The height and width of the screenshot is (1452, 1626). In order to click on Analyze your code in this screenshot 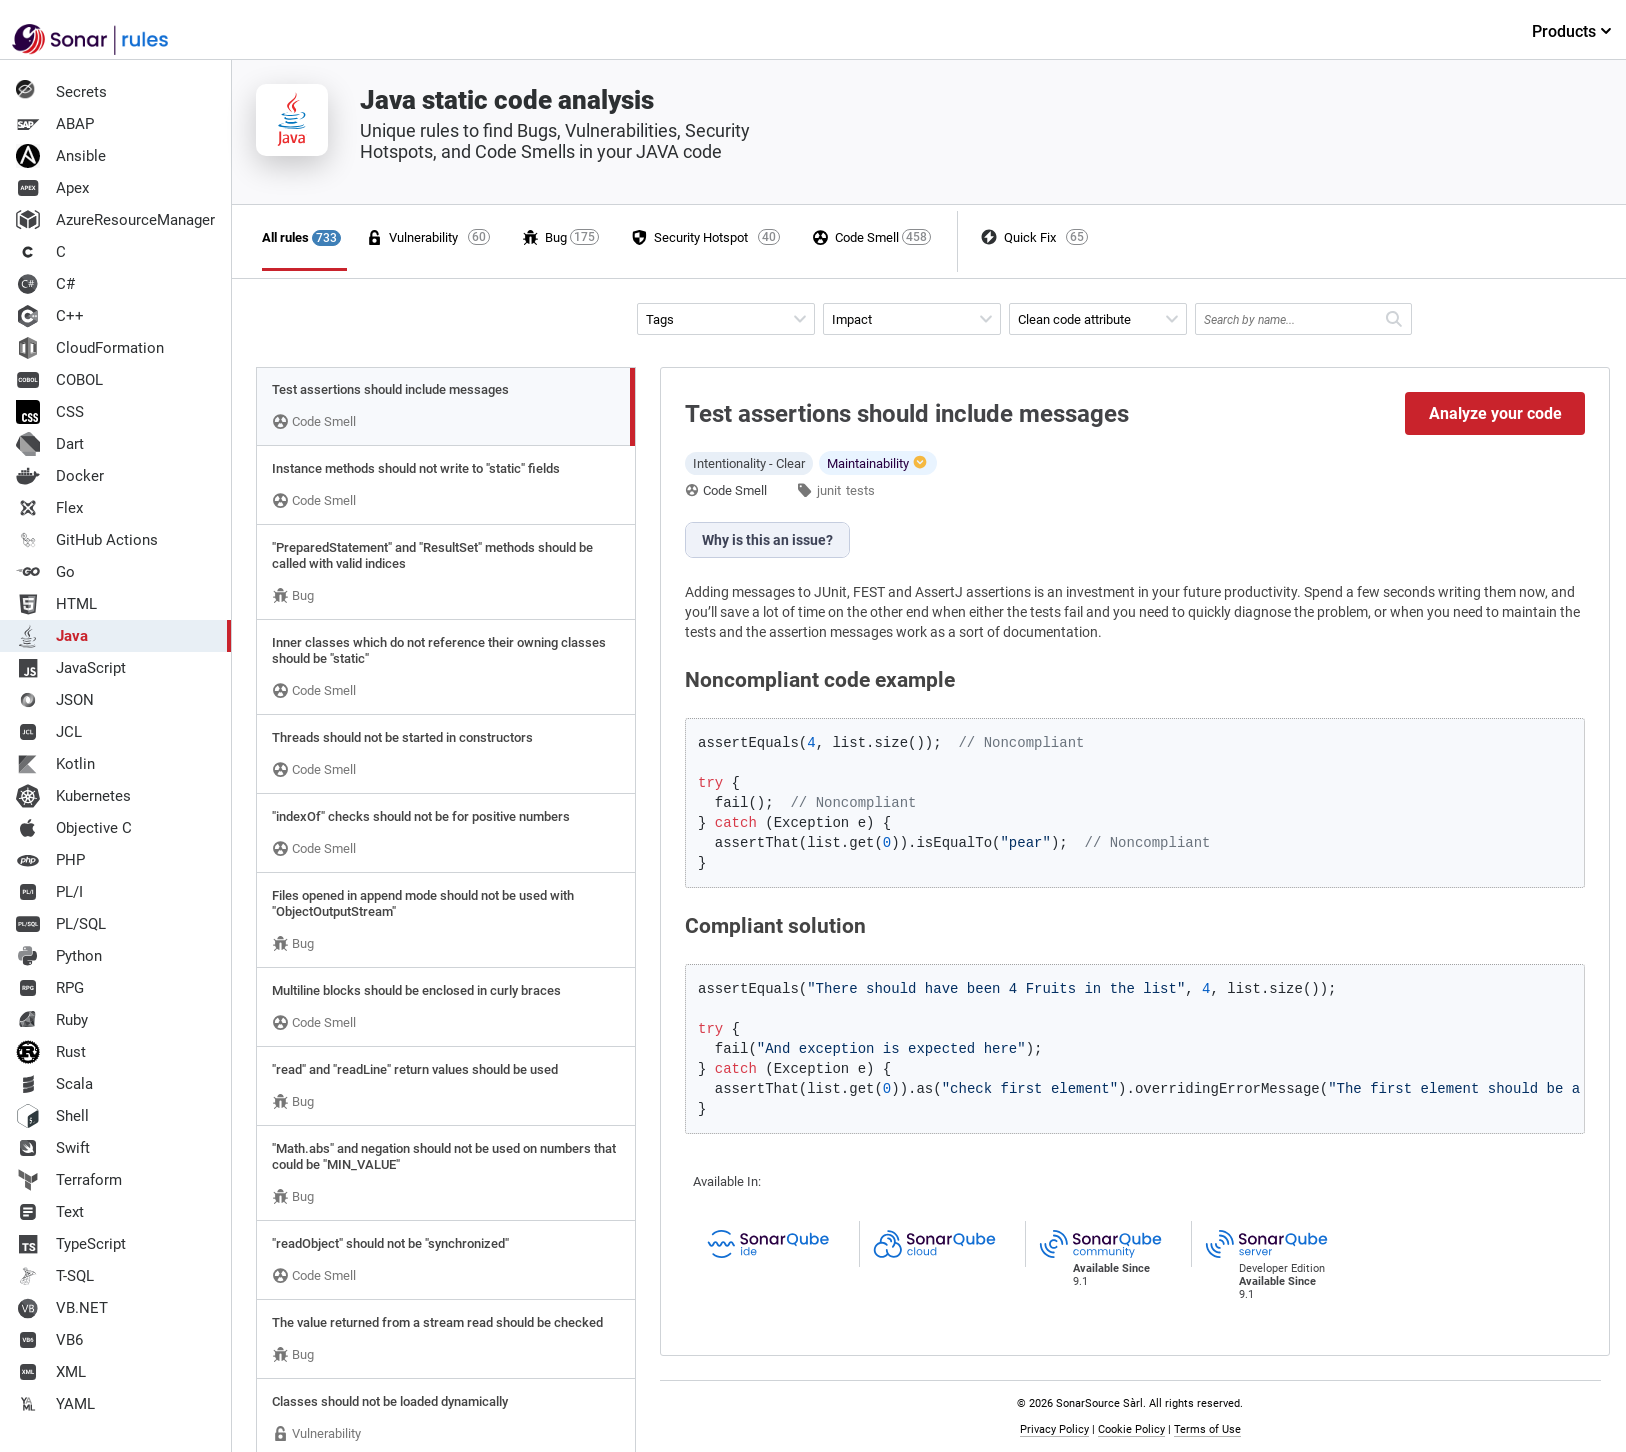, I will do `click(1495, 413)`.